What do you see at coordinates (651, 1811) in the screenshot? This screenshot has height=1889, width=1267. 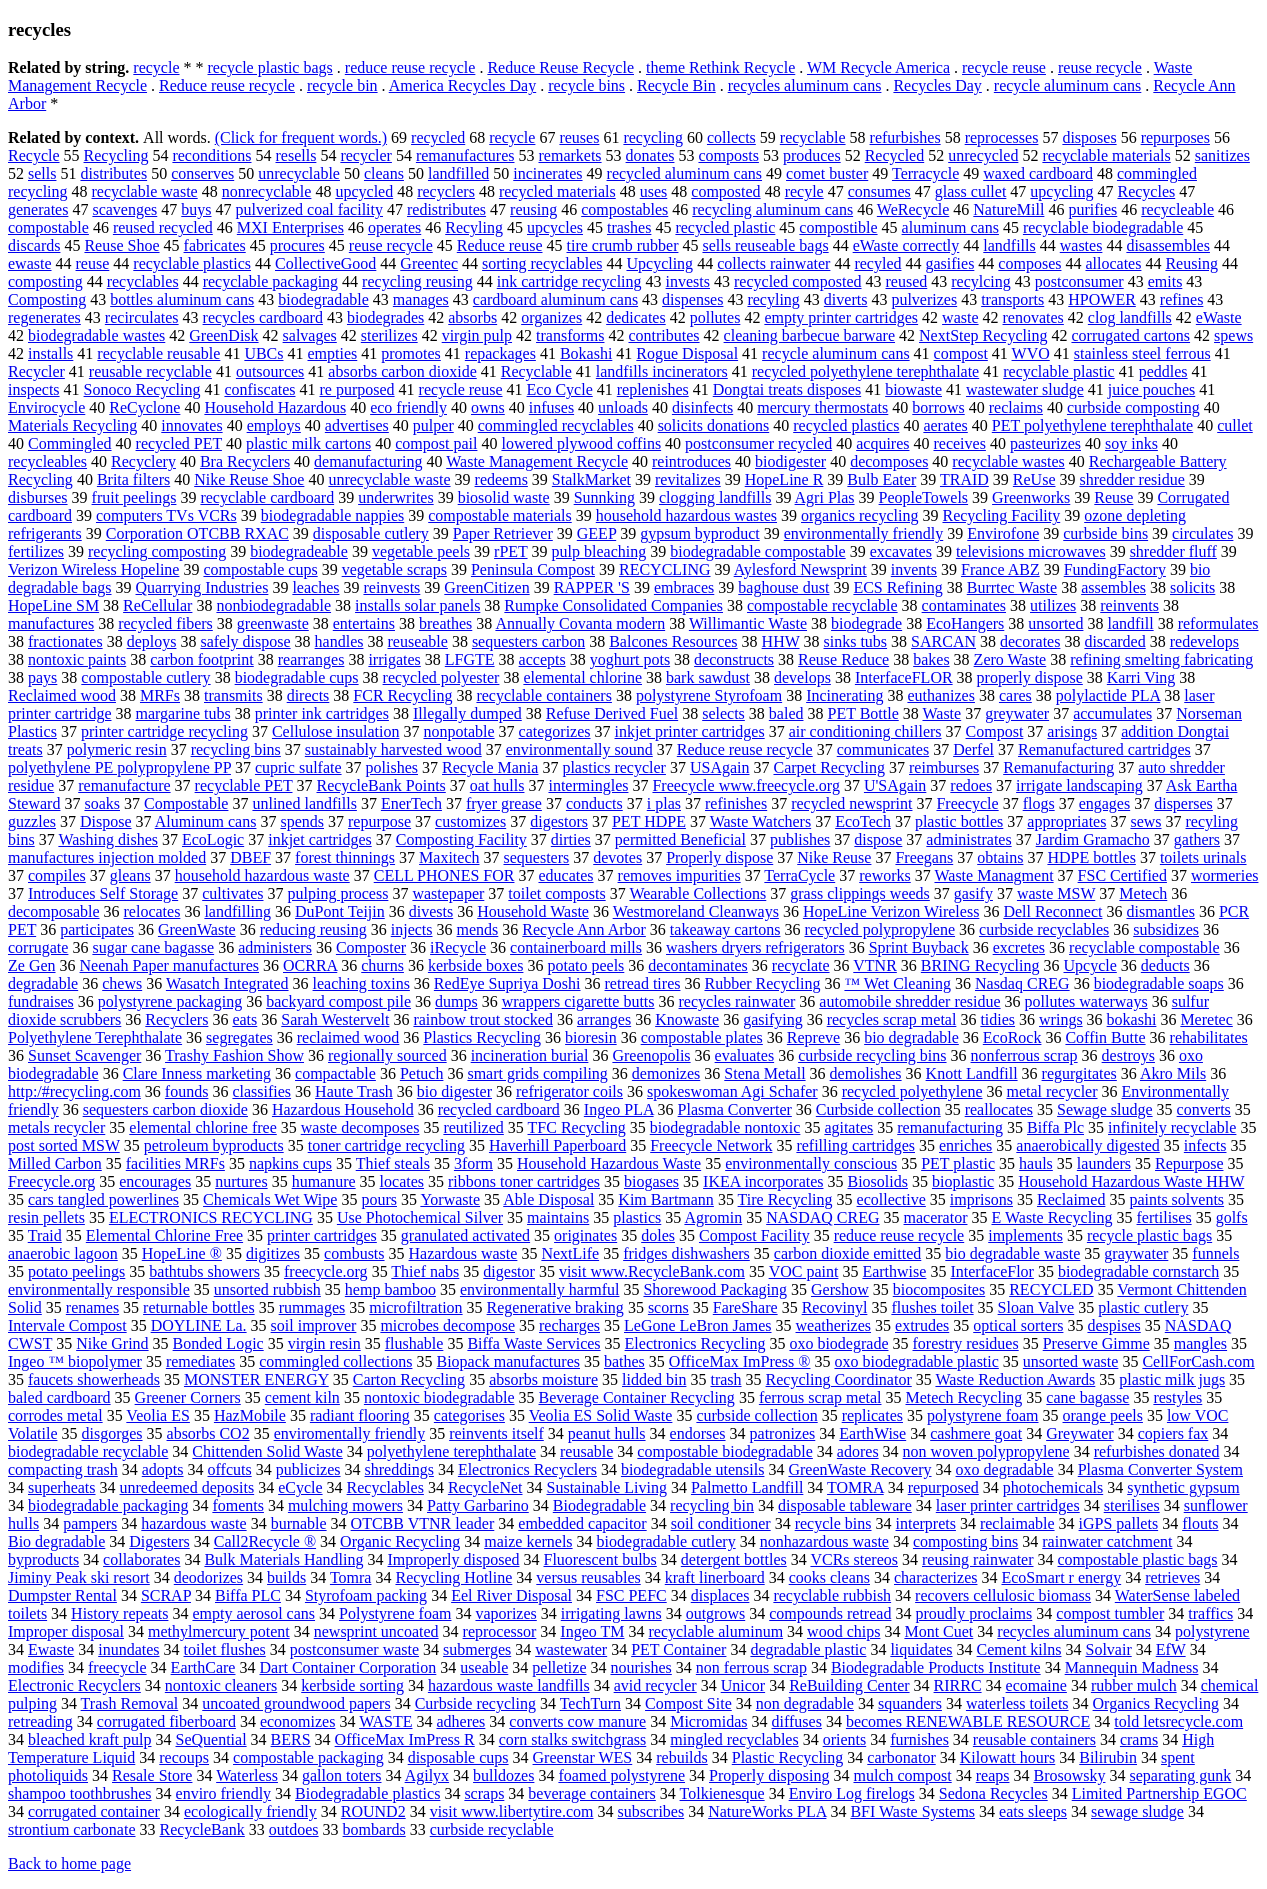 I see `subscribes` at bounding box center [651, 1811].